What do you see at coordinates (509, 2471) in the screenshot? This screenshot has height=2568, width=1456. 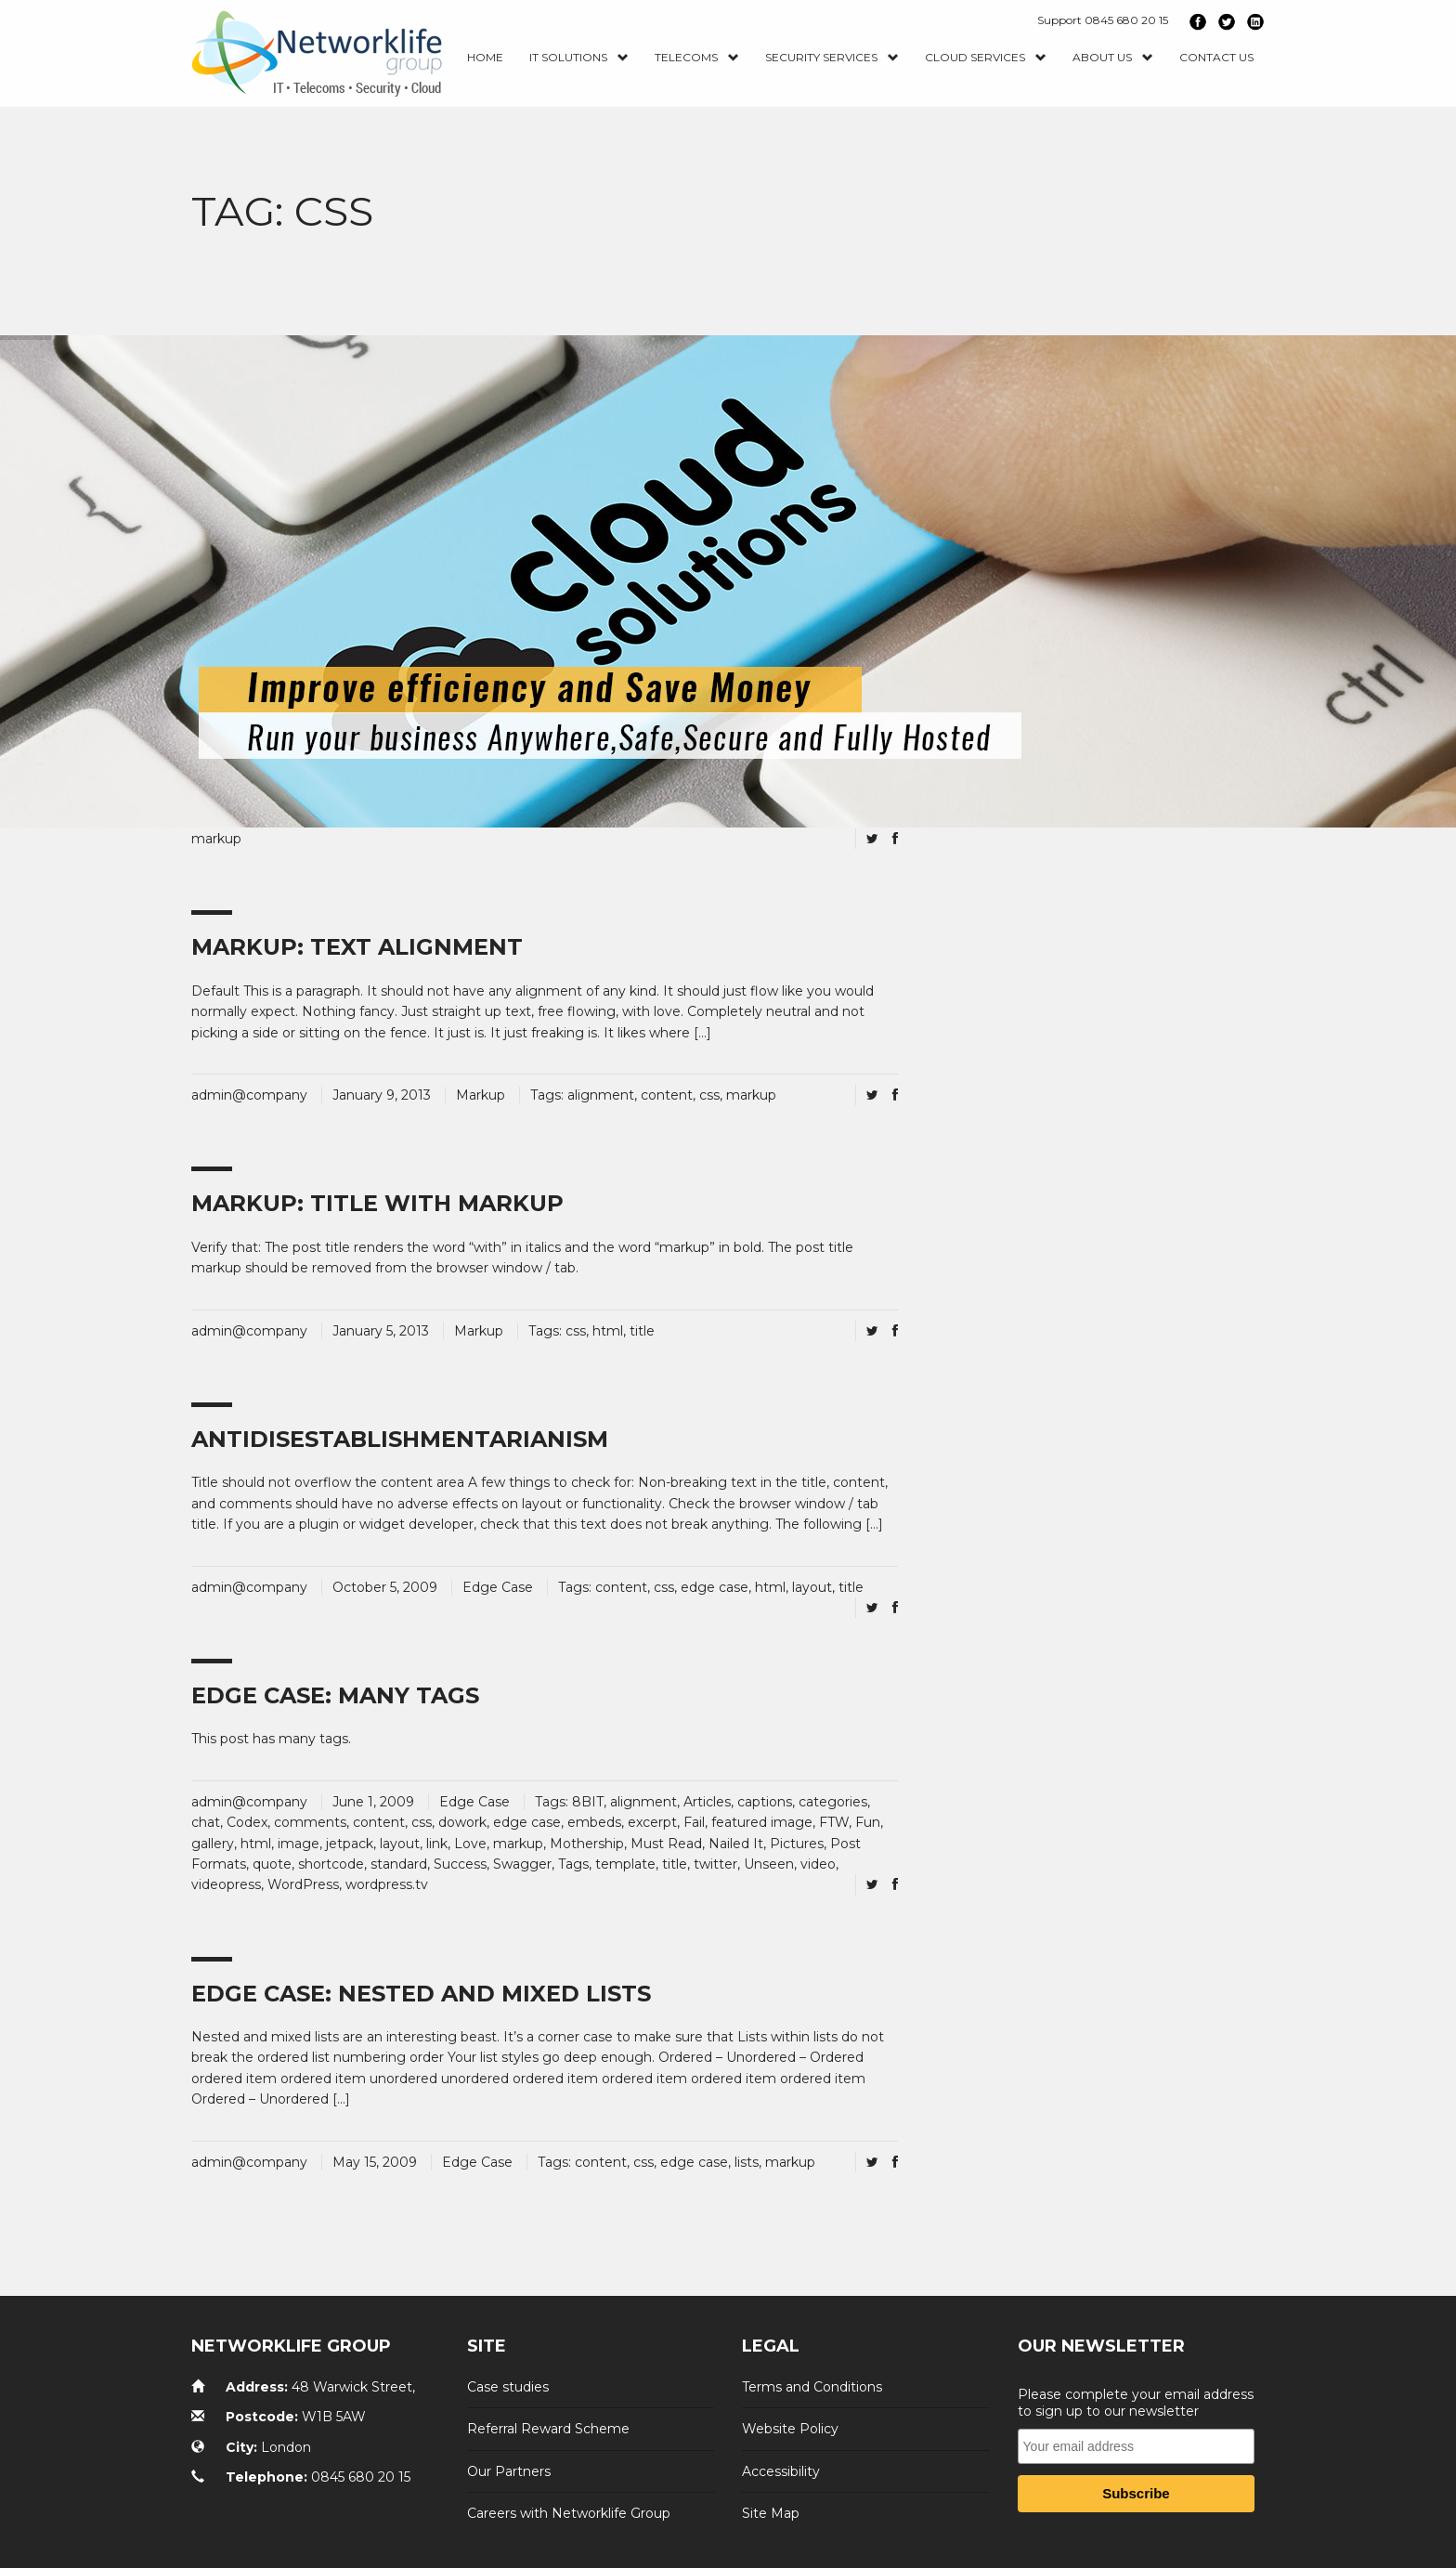 I see `Our Partners` at bounding box center [509, 2471].